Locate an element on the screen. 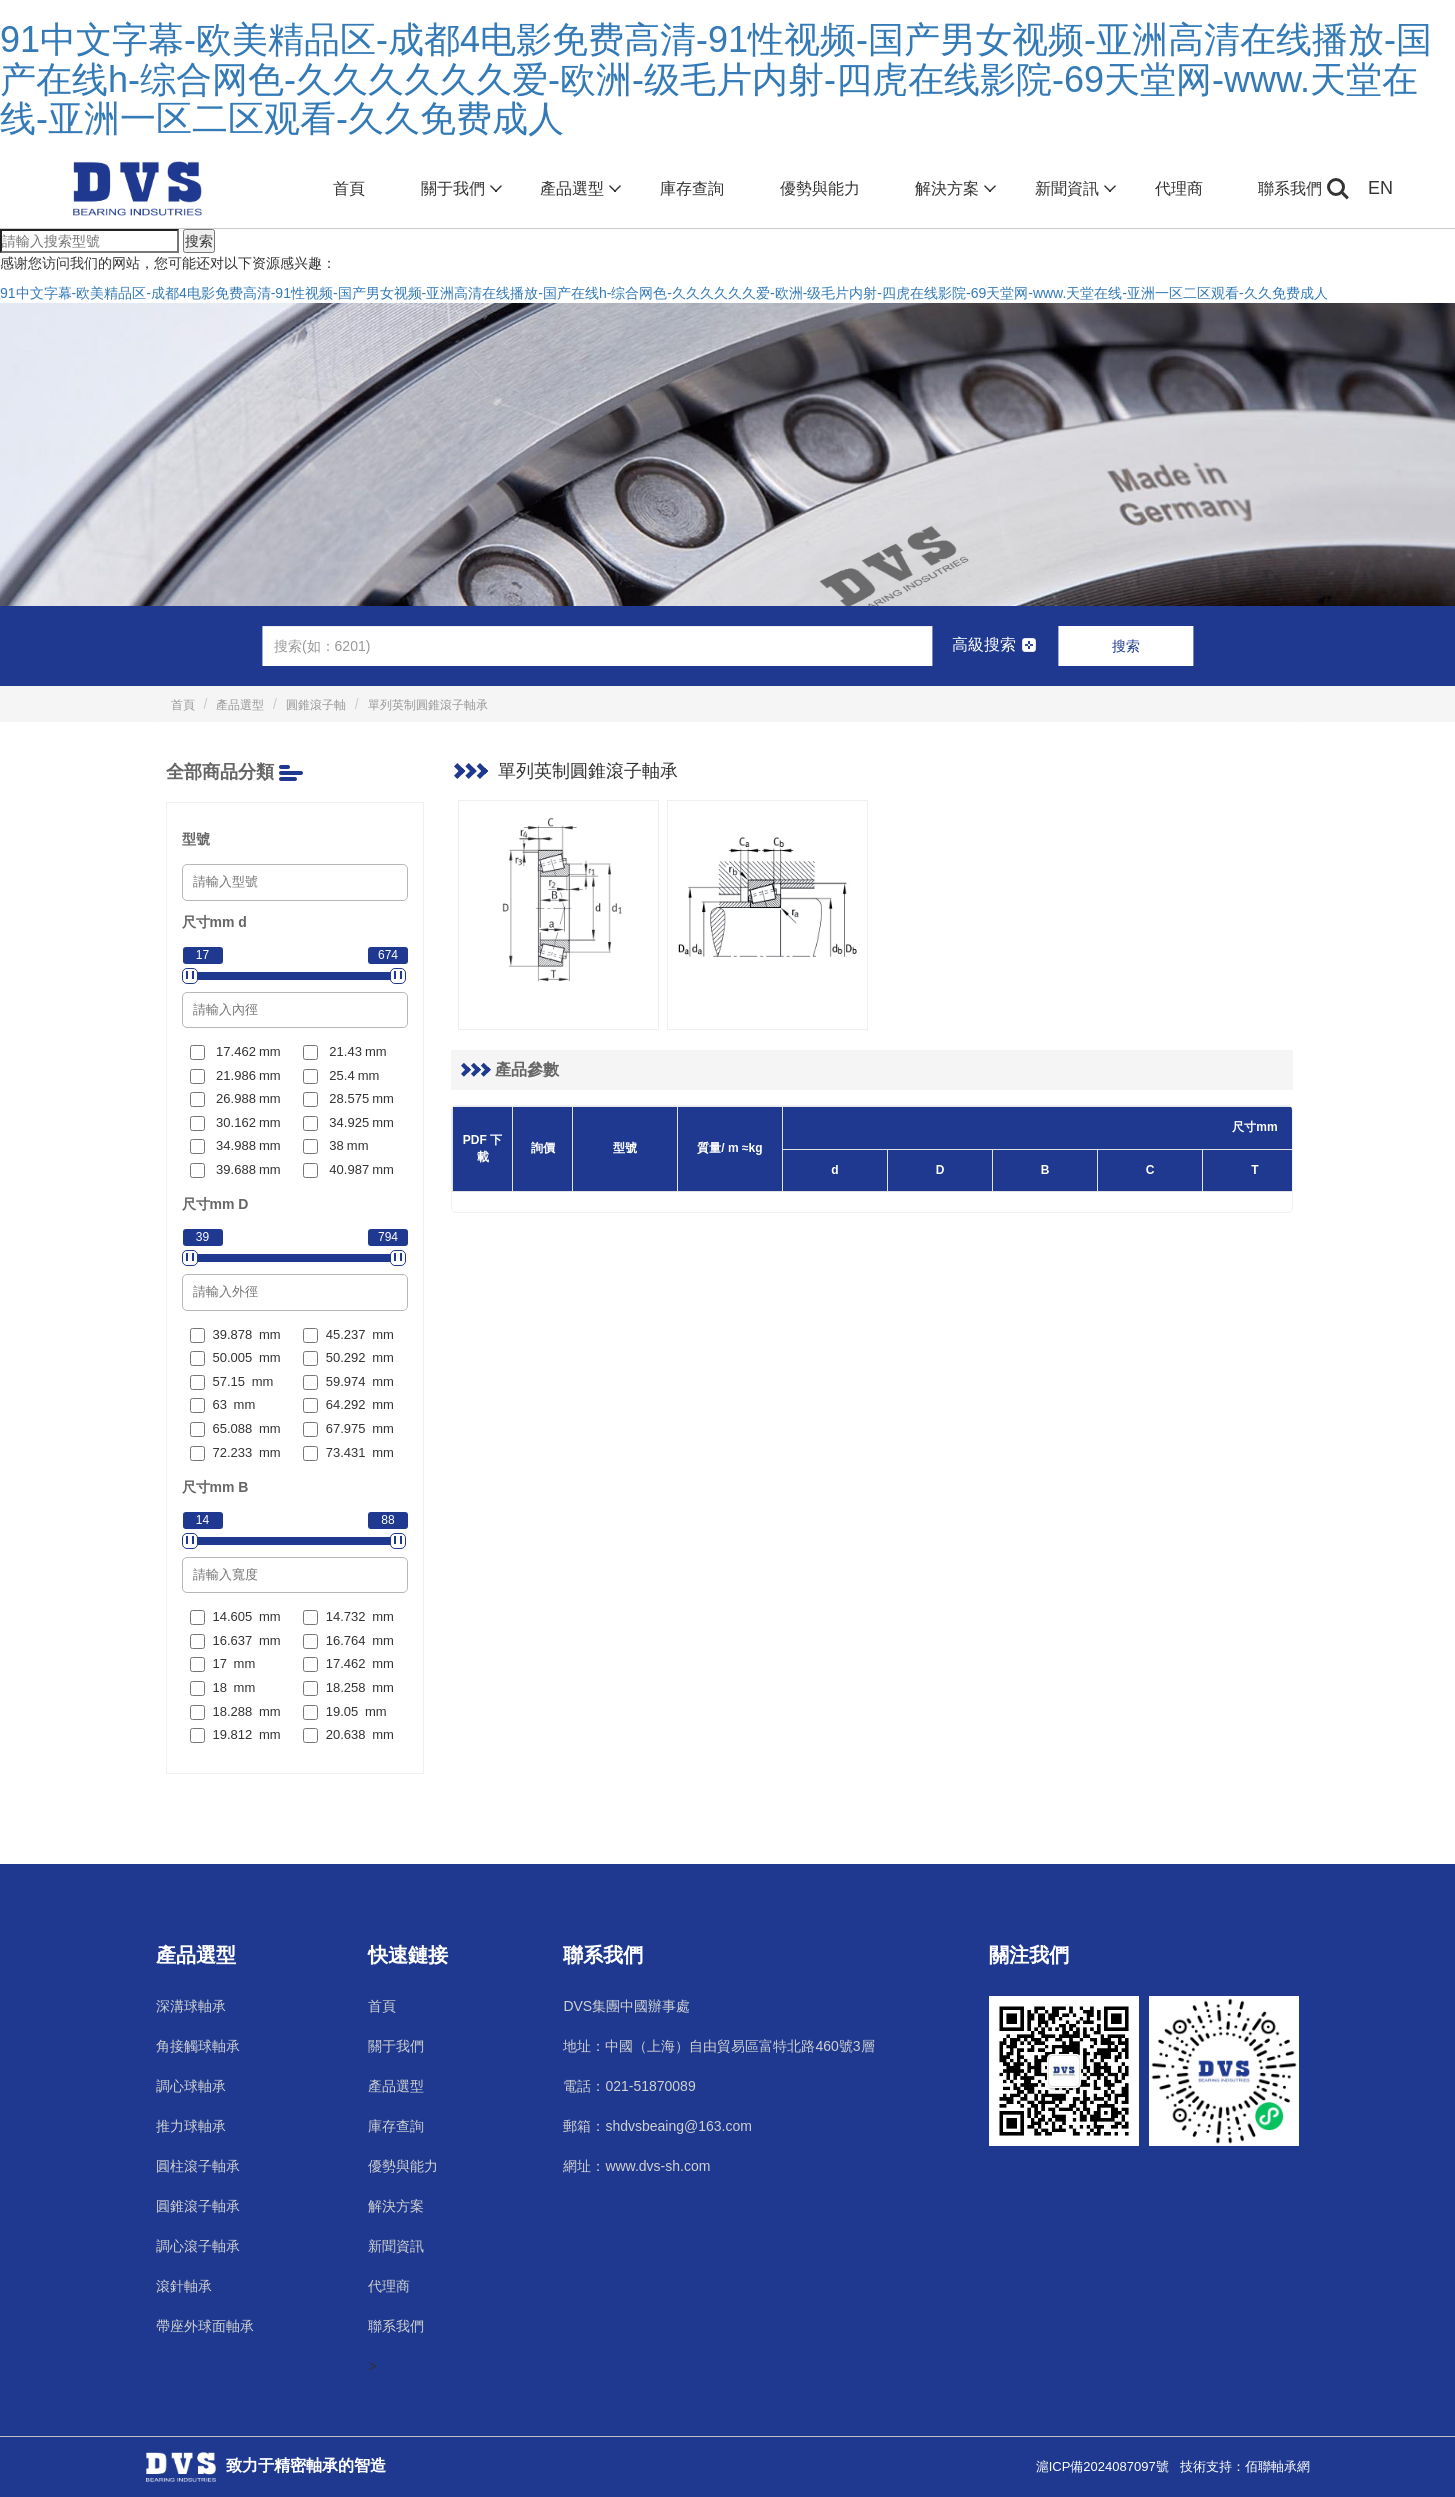  搜索 is located at coordinates (199, 241).